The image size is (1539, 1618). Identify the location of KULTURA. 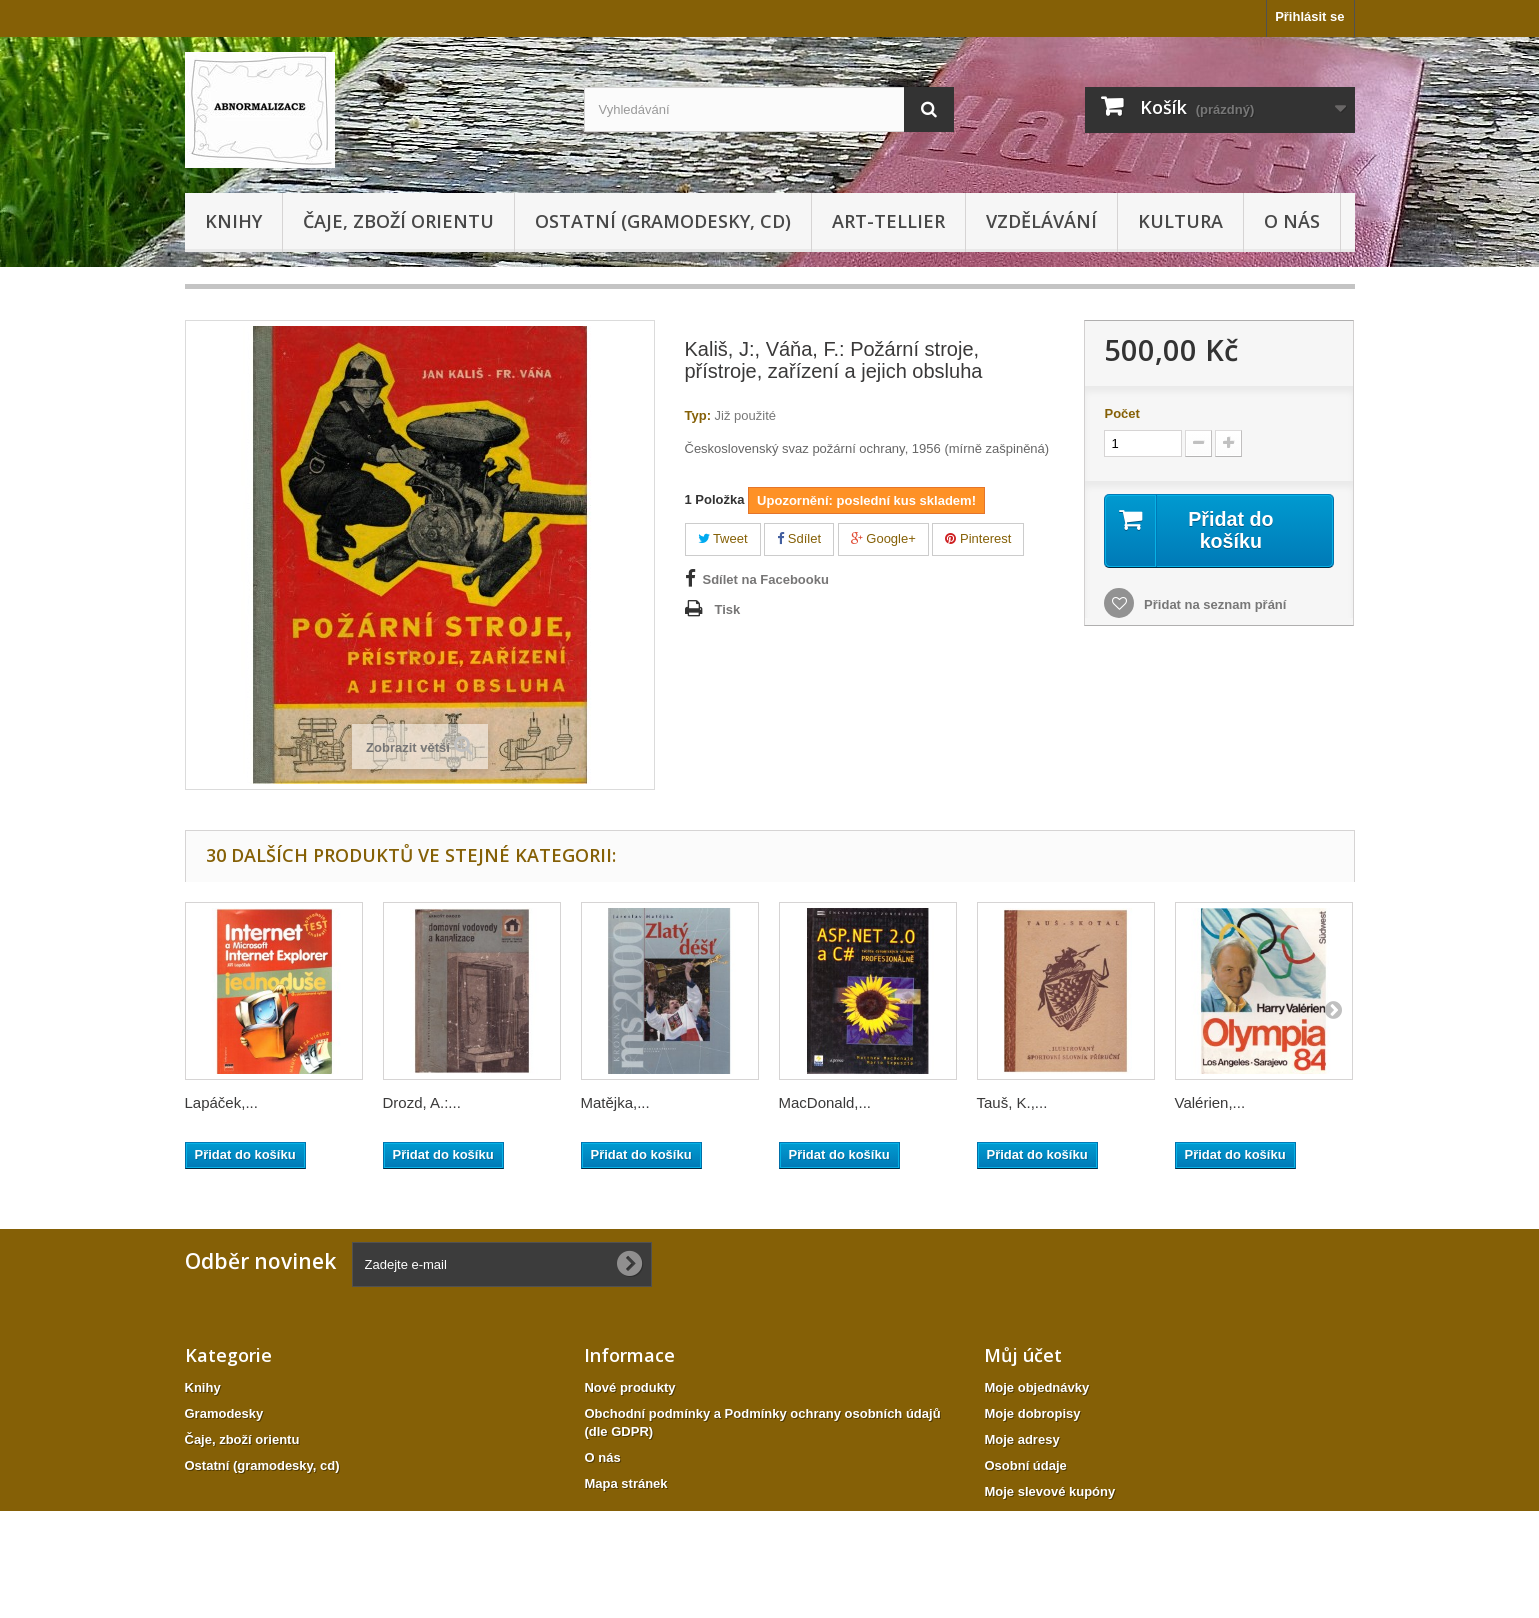
(1180, 221).